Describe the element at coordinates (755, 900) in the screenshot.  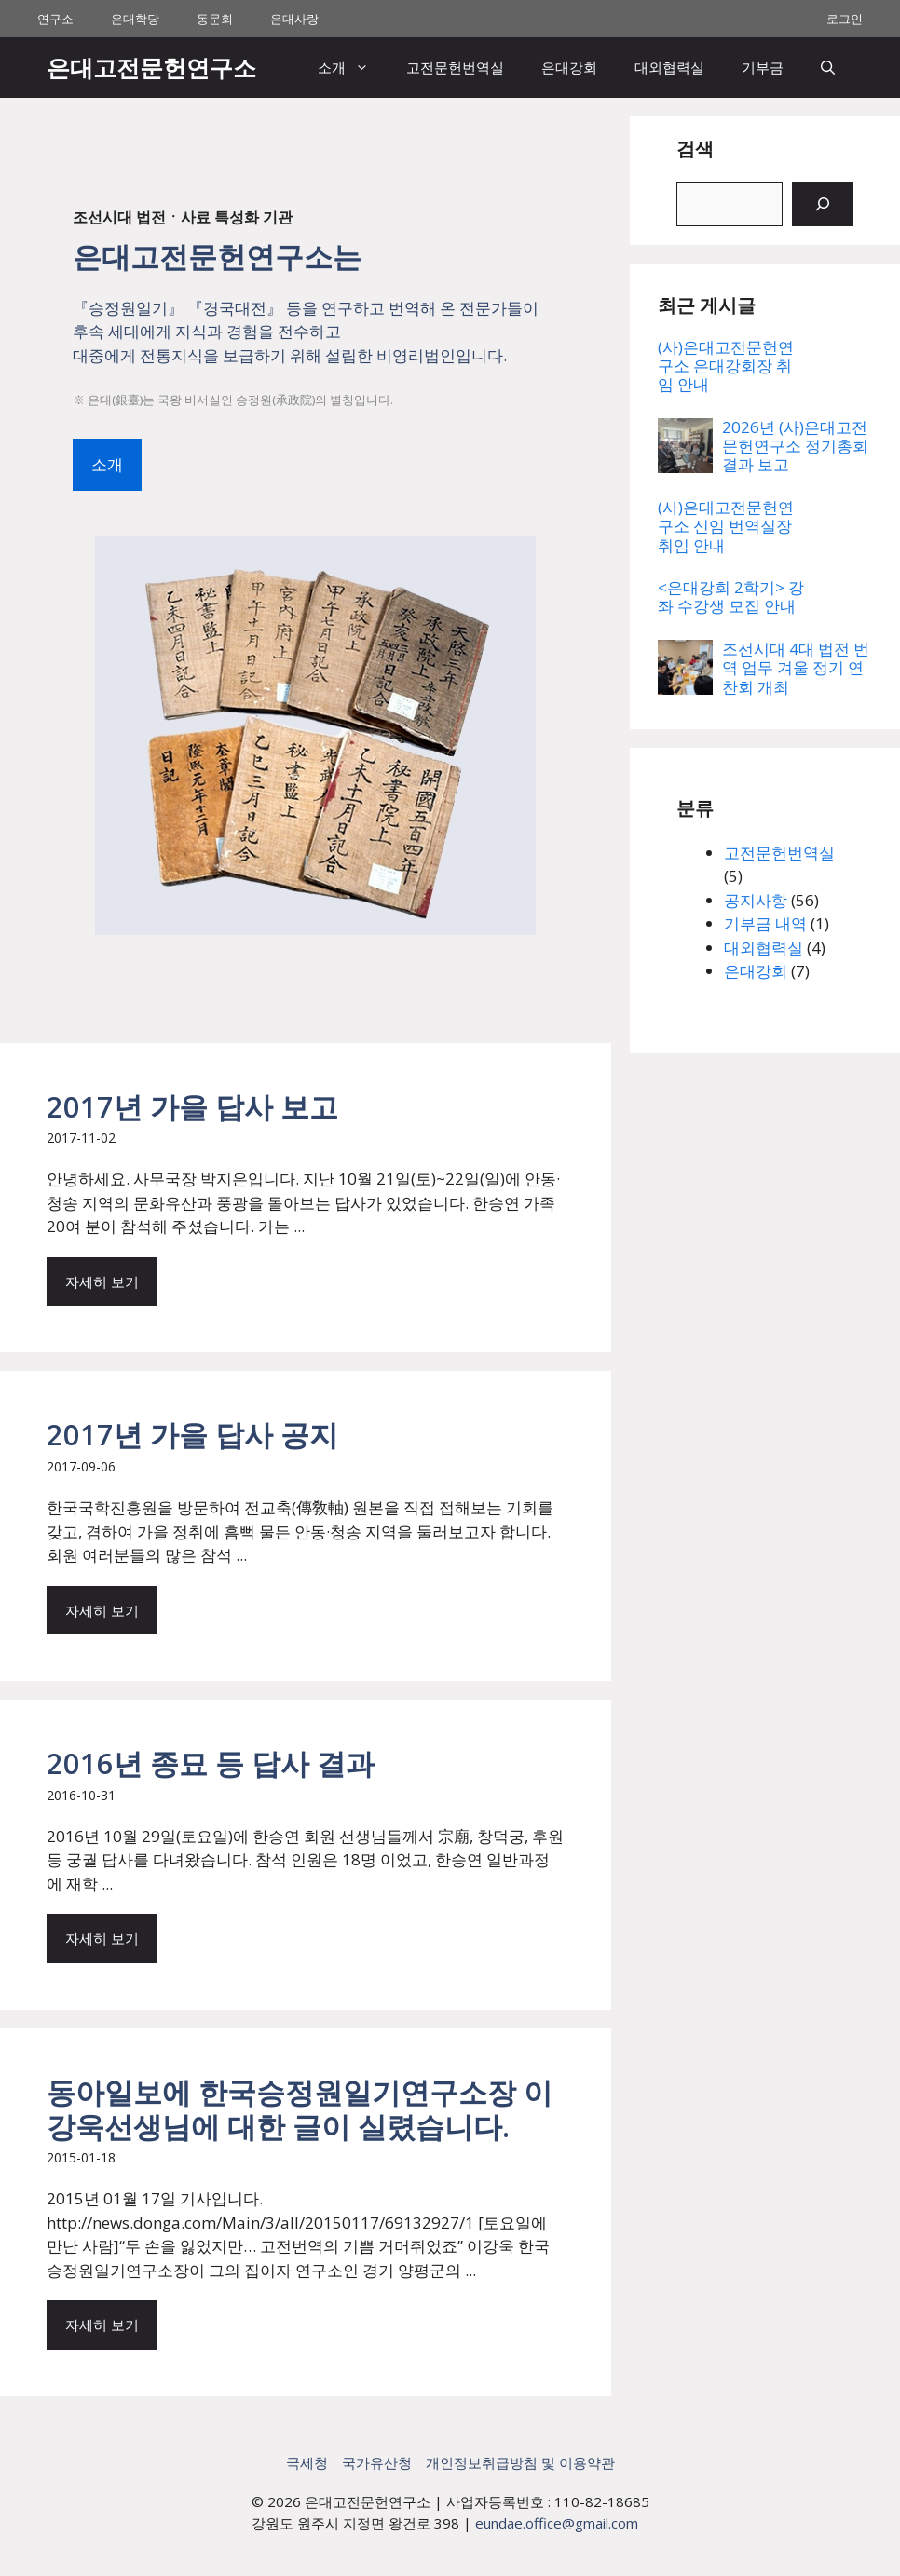
I see `공지사항` at that location.